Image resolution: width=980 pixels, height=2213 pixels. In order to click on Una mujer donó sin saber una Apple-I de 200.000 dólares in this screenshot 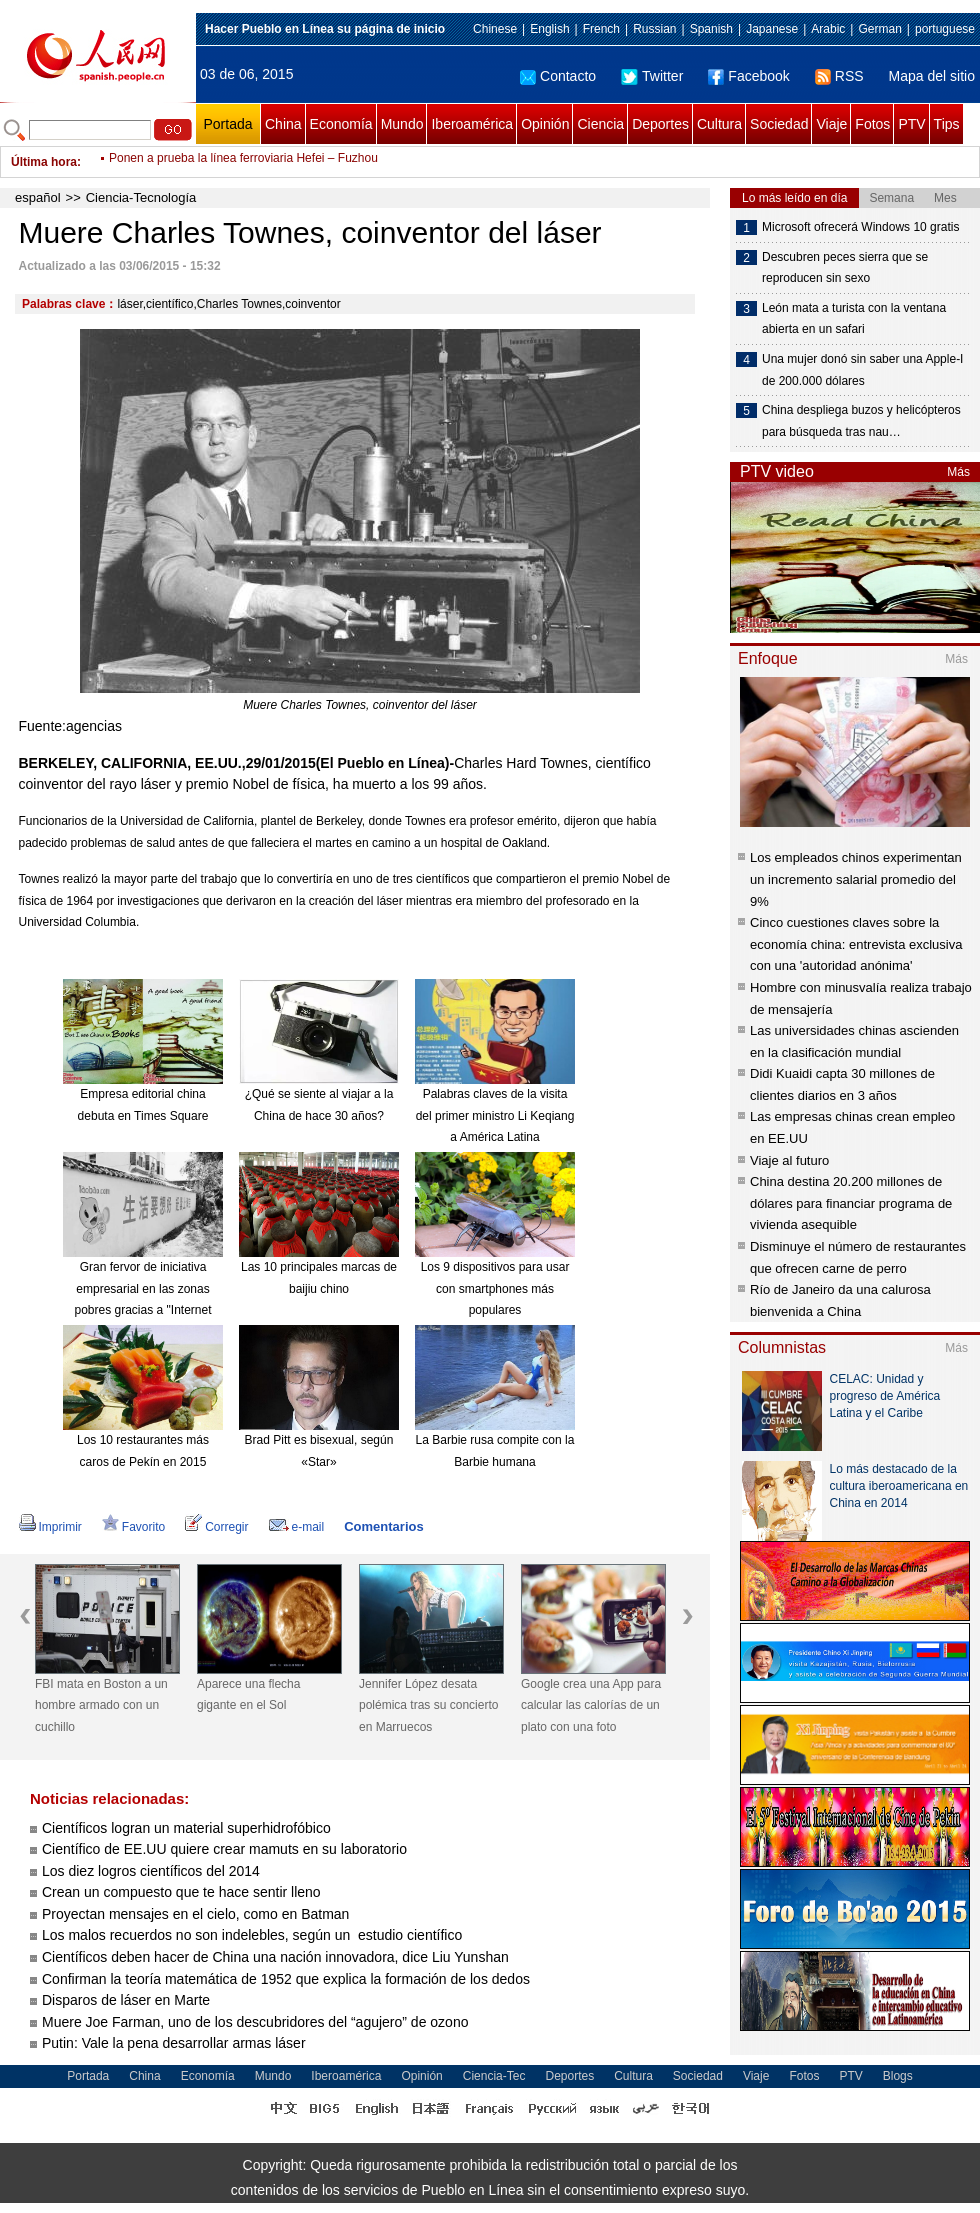, I will do `click(862, 370)`.